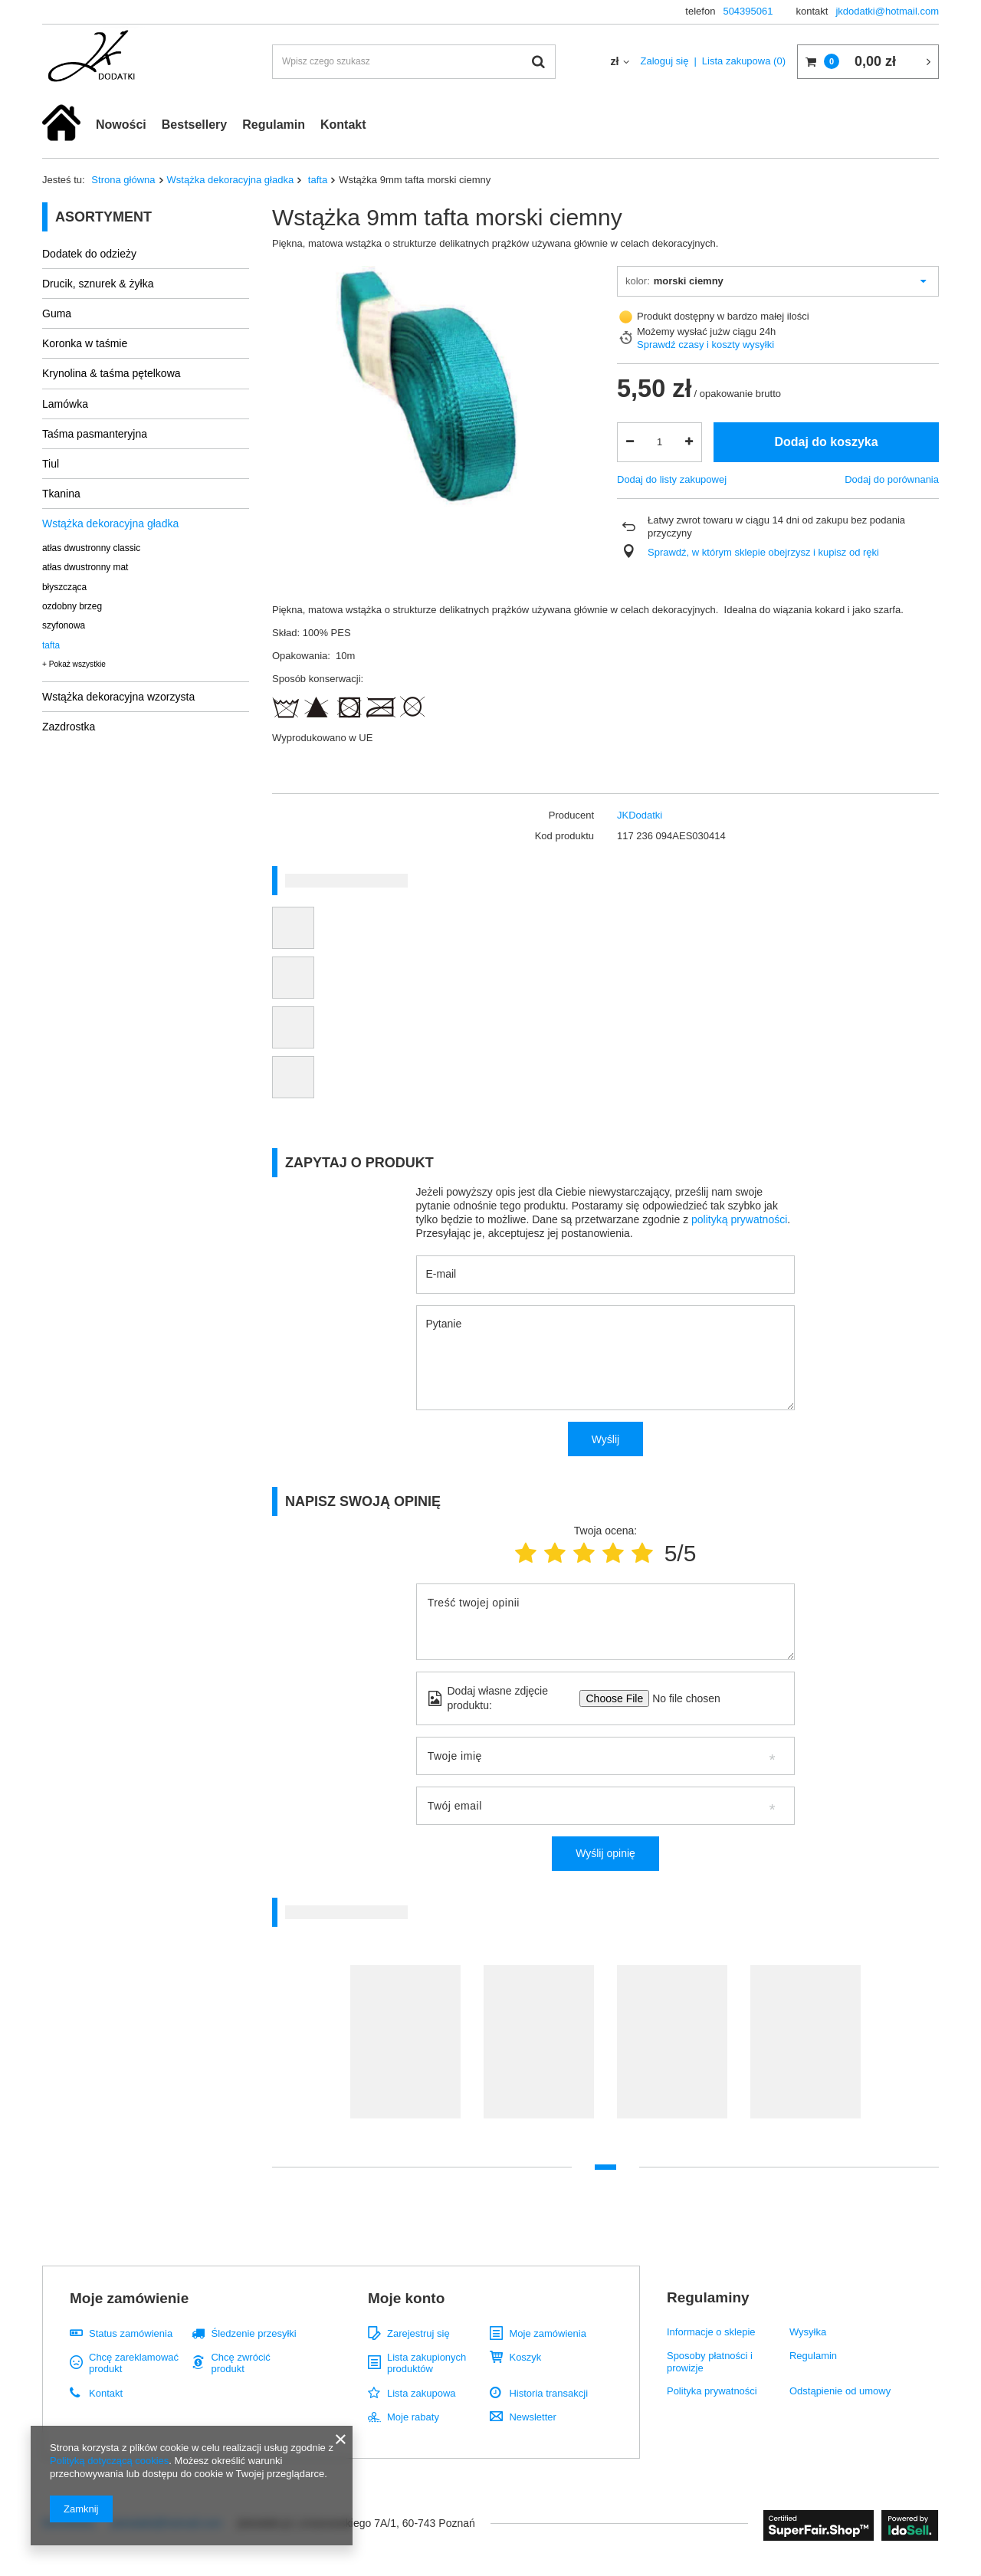 Image resolution: width=981 pixels, height=2576 pixels. I want to click on Drucik, sznurek & żyłka, so click(97, 283).